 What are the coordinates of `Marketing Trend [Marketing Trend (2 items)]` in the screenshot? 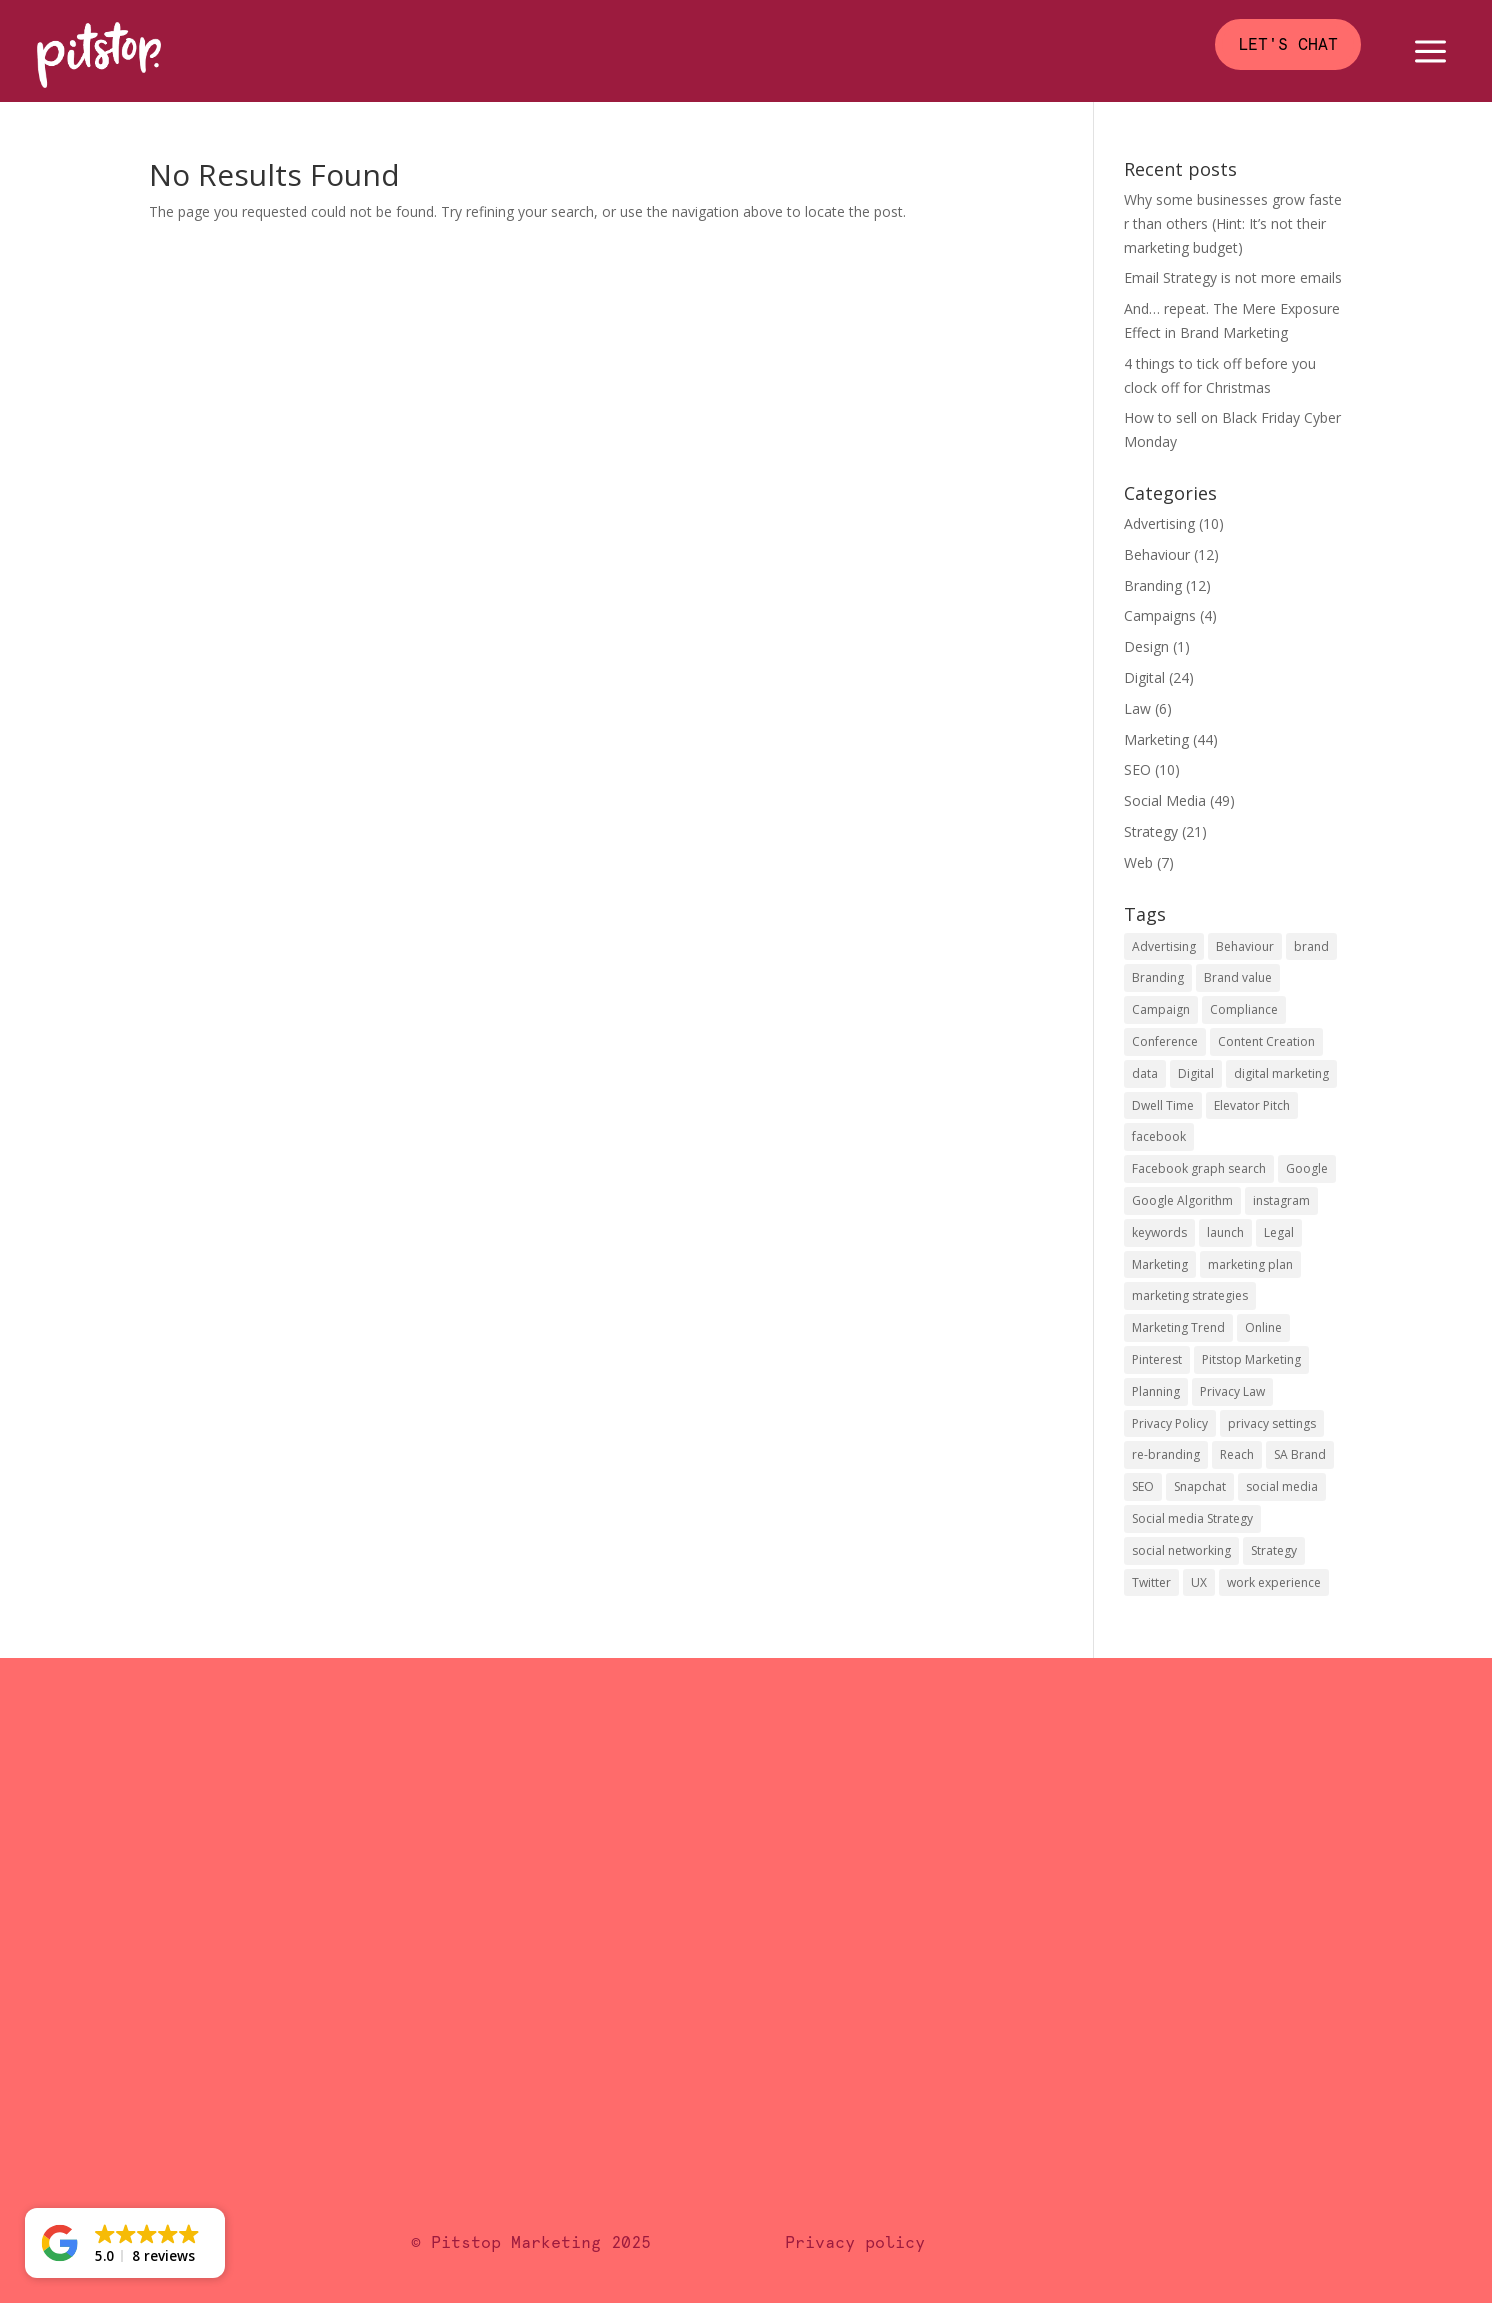 It's located at (1178, 1327).